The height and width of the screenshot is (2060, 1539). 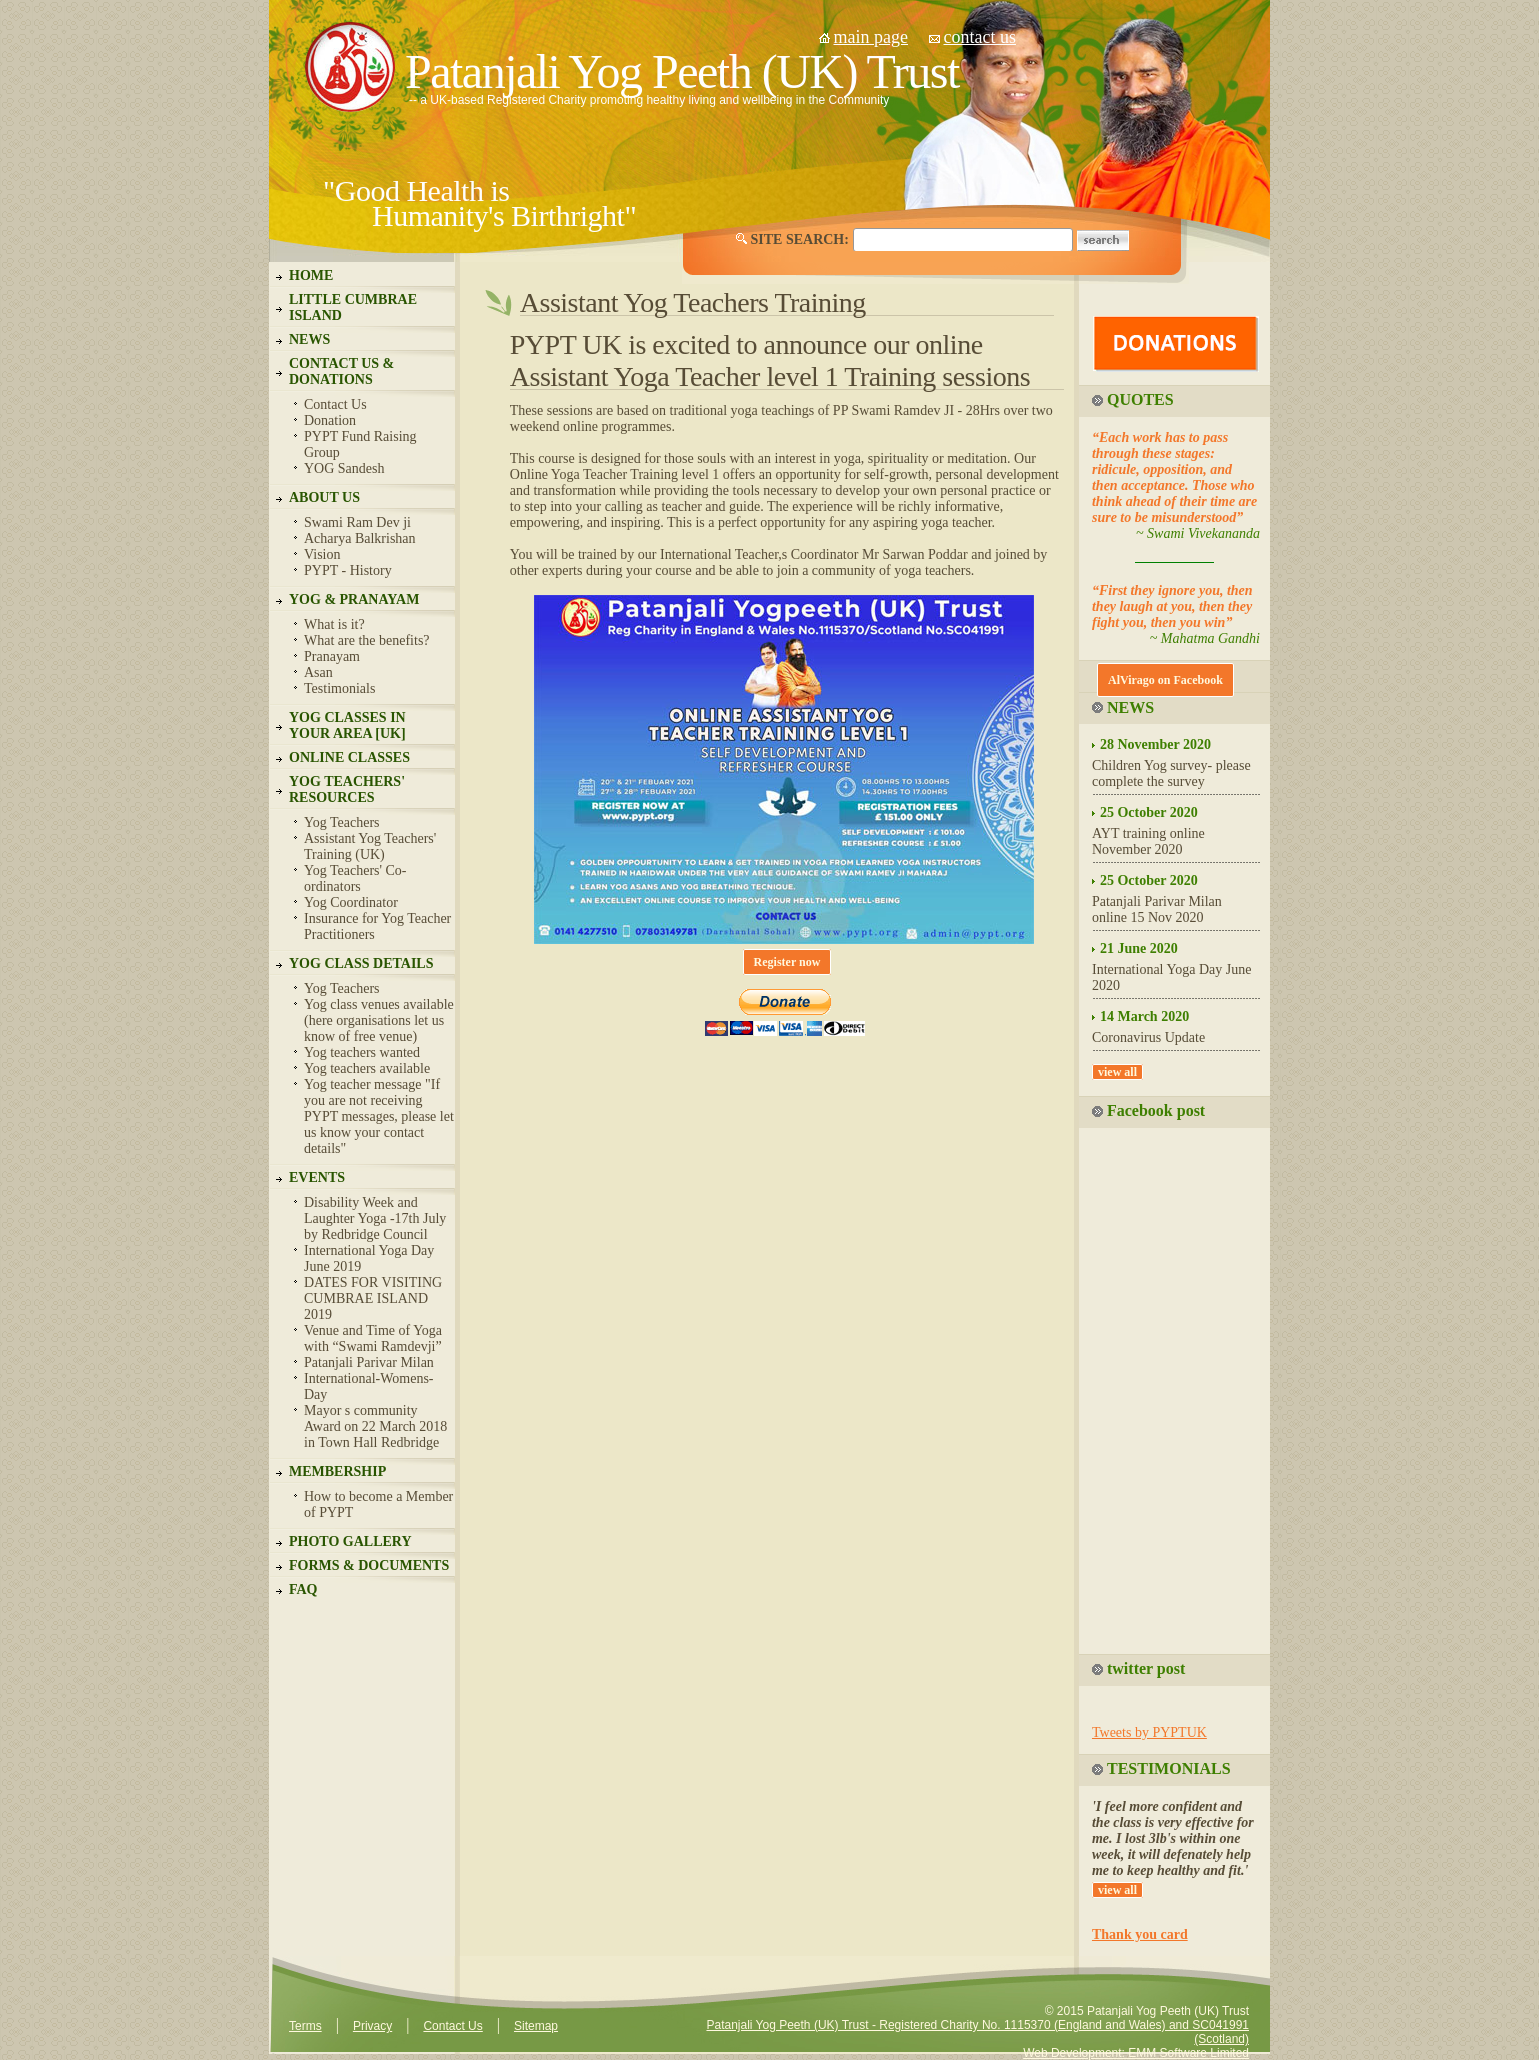 What do you see at coordinates (367, 1068) in the screenshot?
I see `Yog teachers available` at bounding box center [367, 1068].